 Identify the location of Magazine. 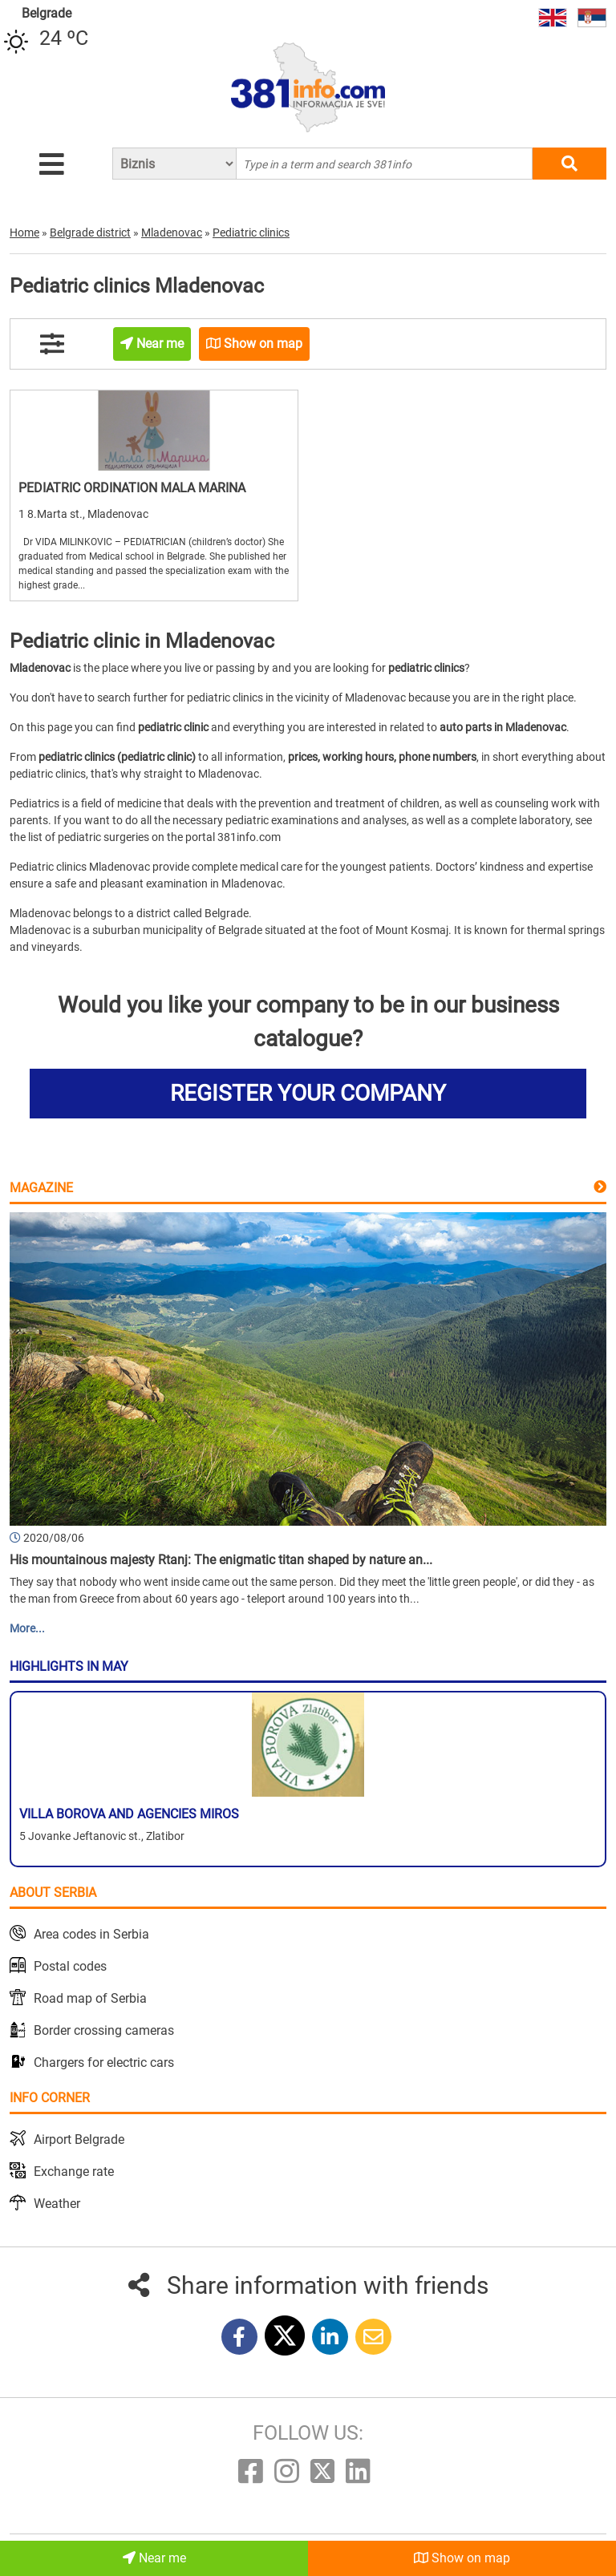
(41, 1187).